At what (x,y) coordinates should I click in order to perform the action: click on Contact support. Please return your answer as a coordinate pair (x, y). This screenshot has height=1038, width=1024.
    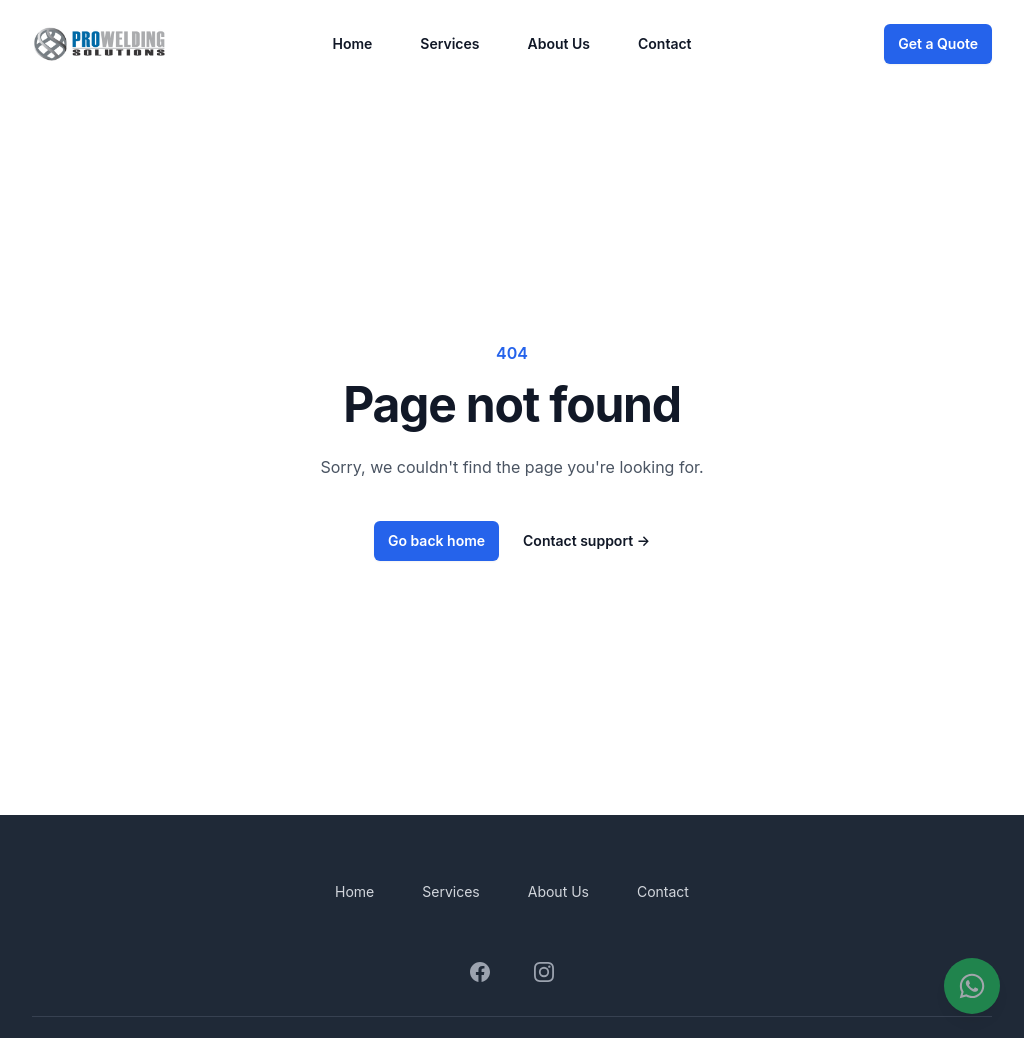
    Looking at the image, I should click on (586, 540).